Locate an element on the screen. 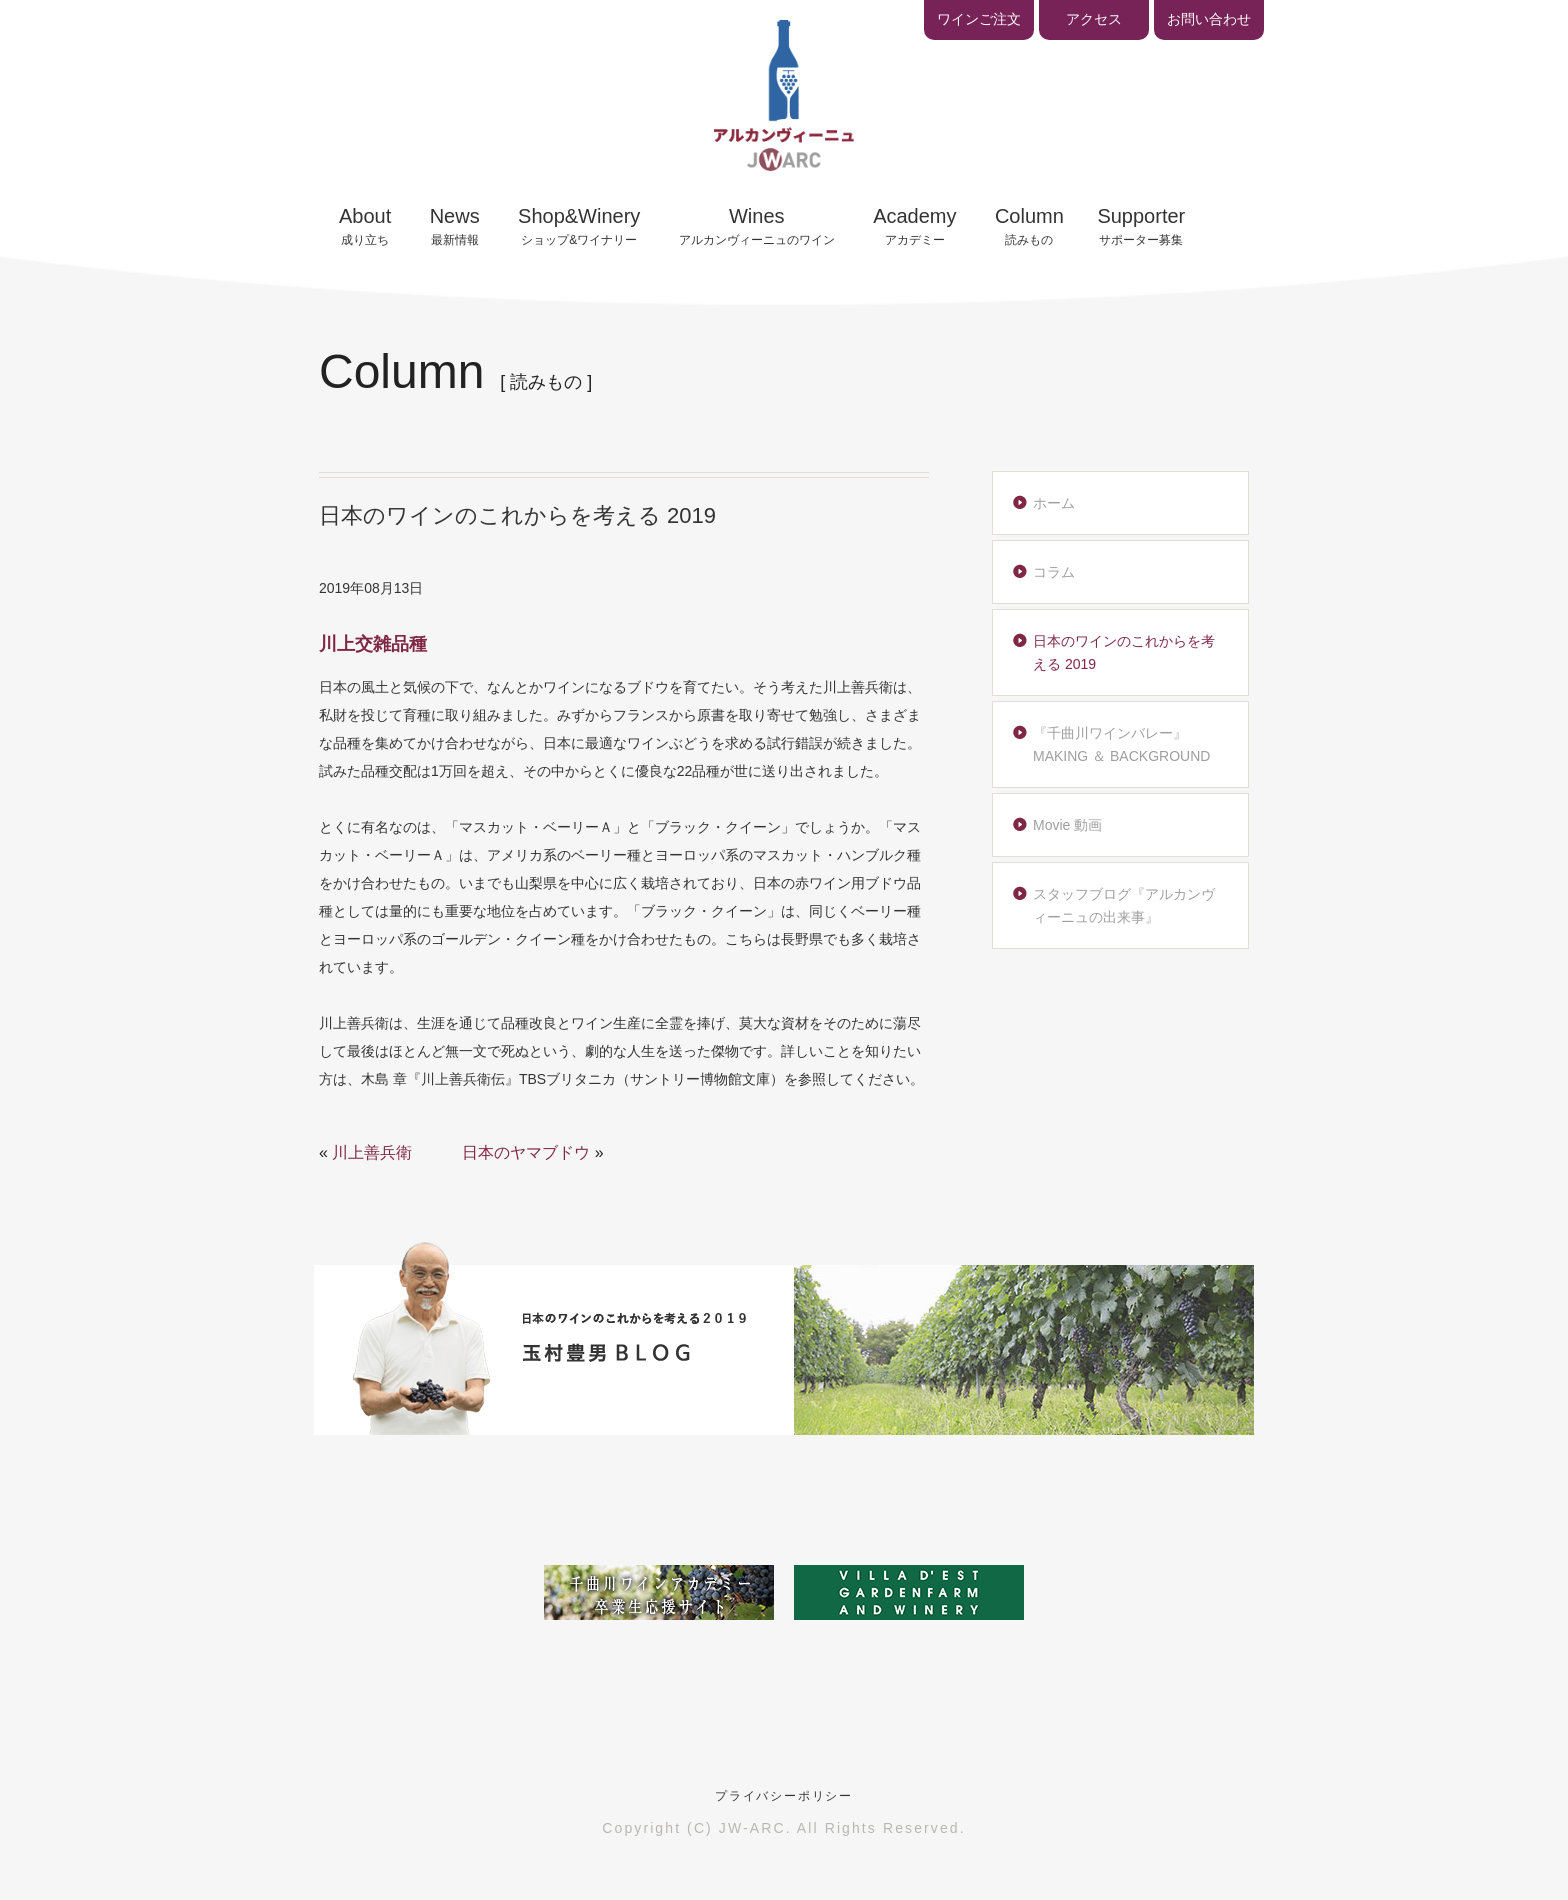 Image resolution: width=1568 pixels, height=1900 pixels. プライバシーポリシー is located at coordinates (784, 1796).